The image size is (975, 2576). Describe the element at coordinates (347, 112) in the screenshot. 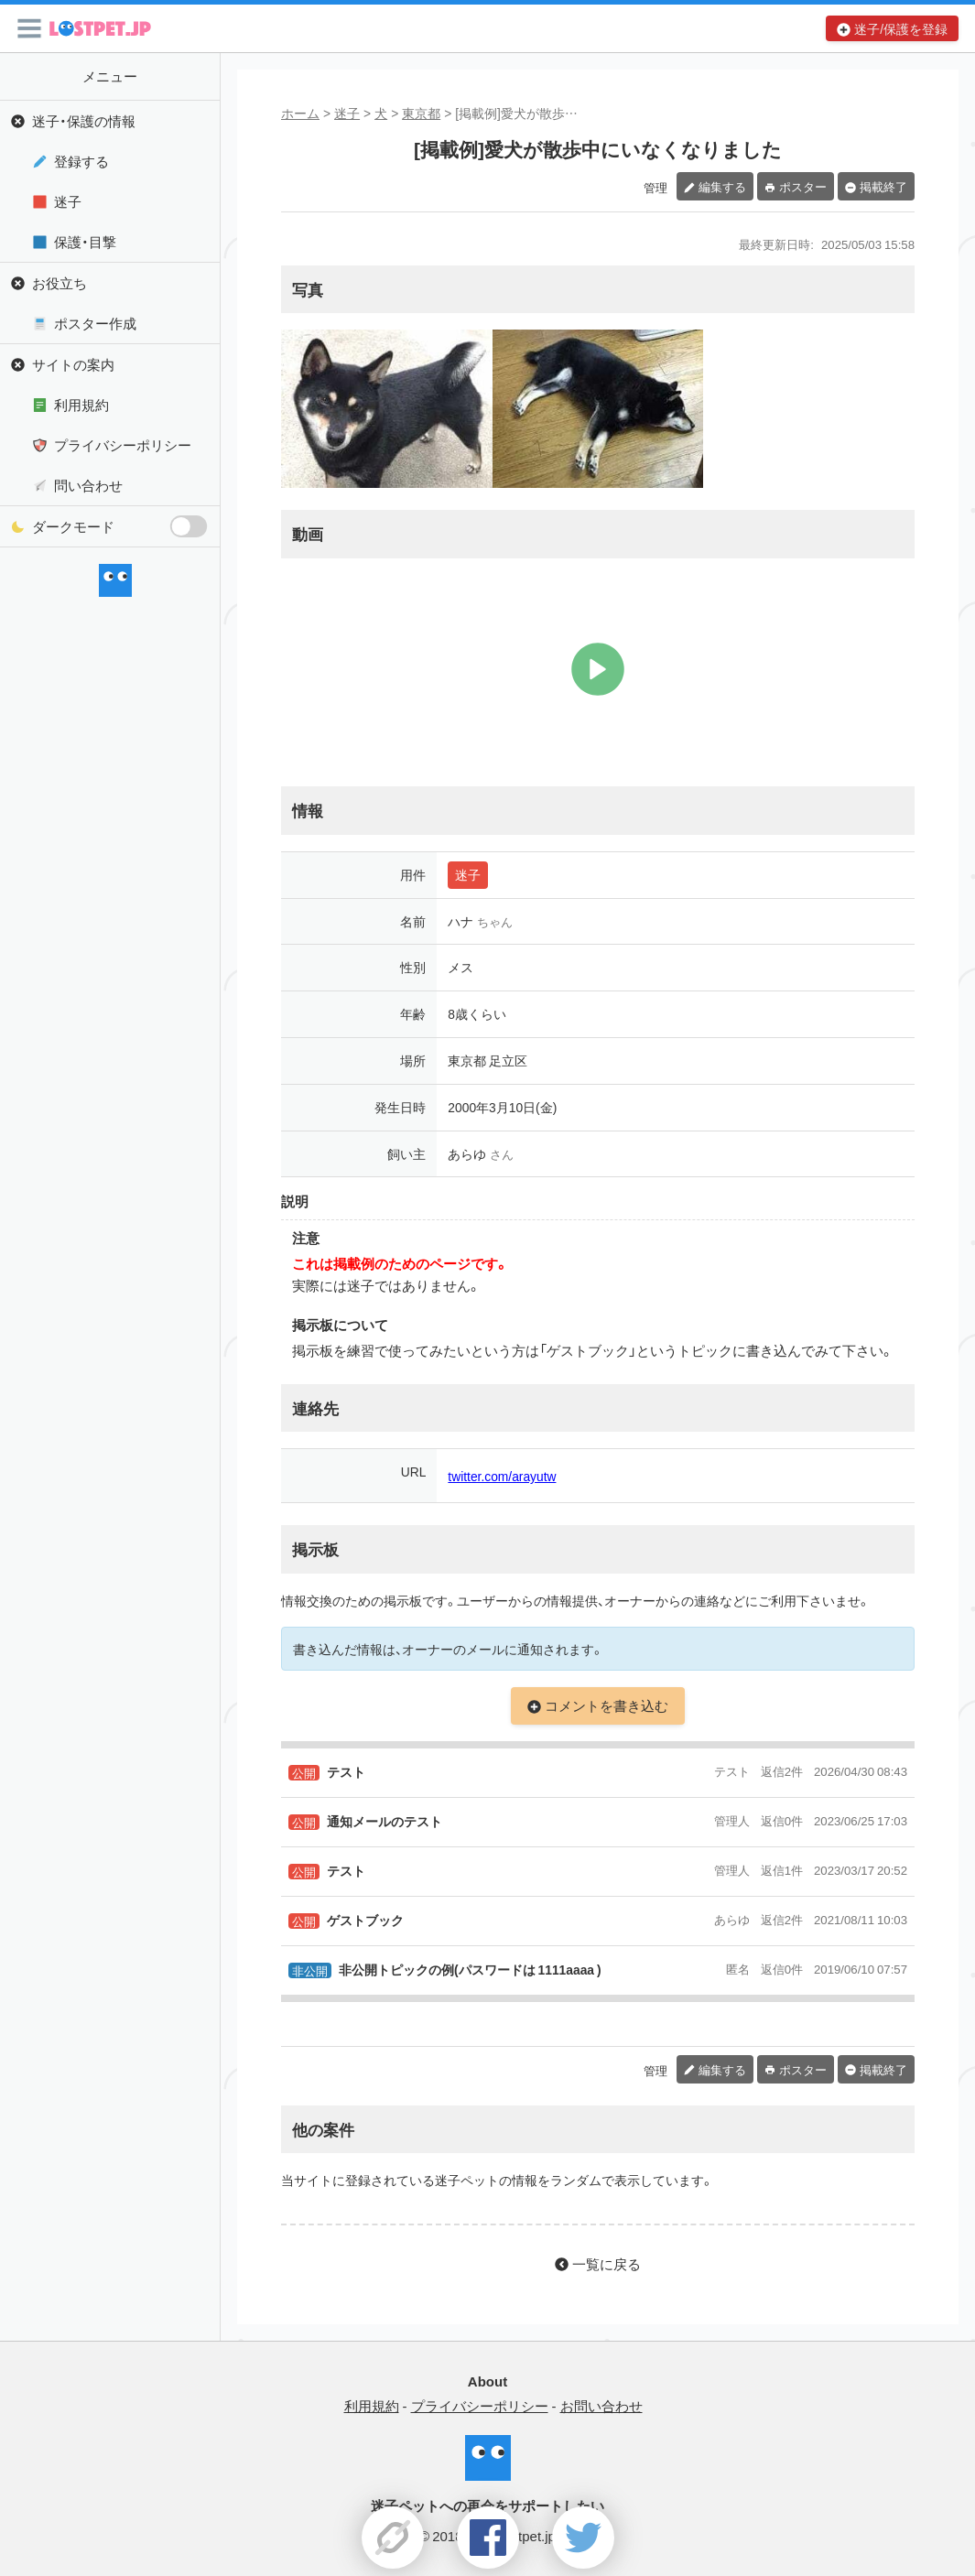

I see `迷子` at that location.